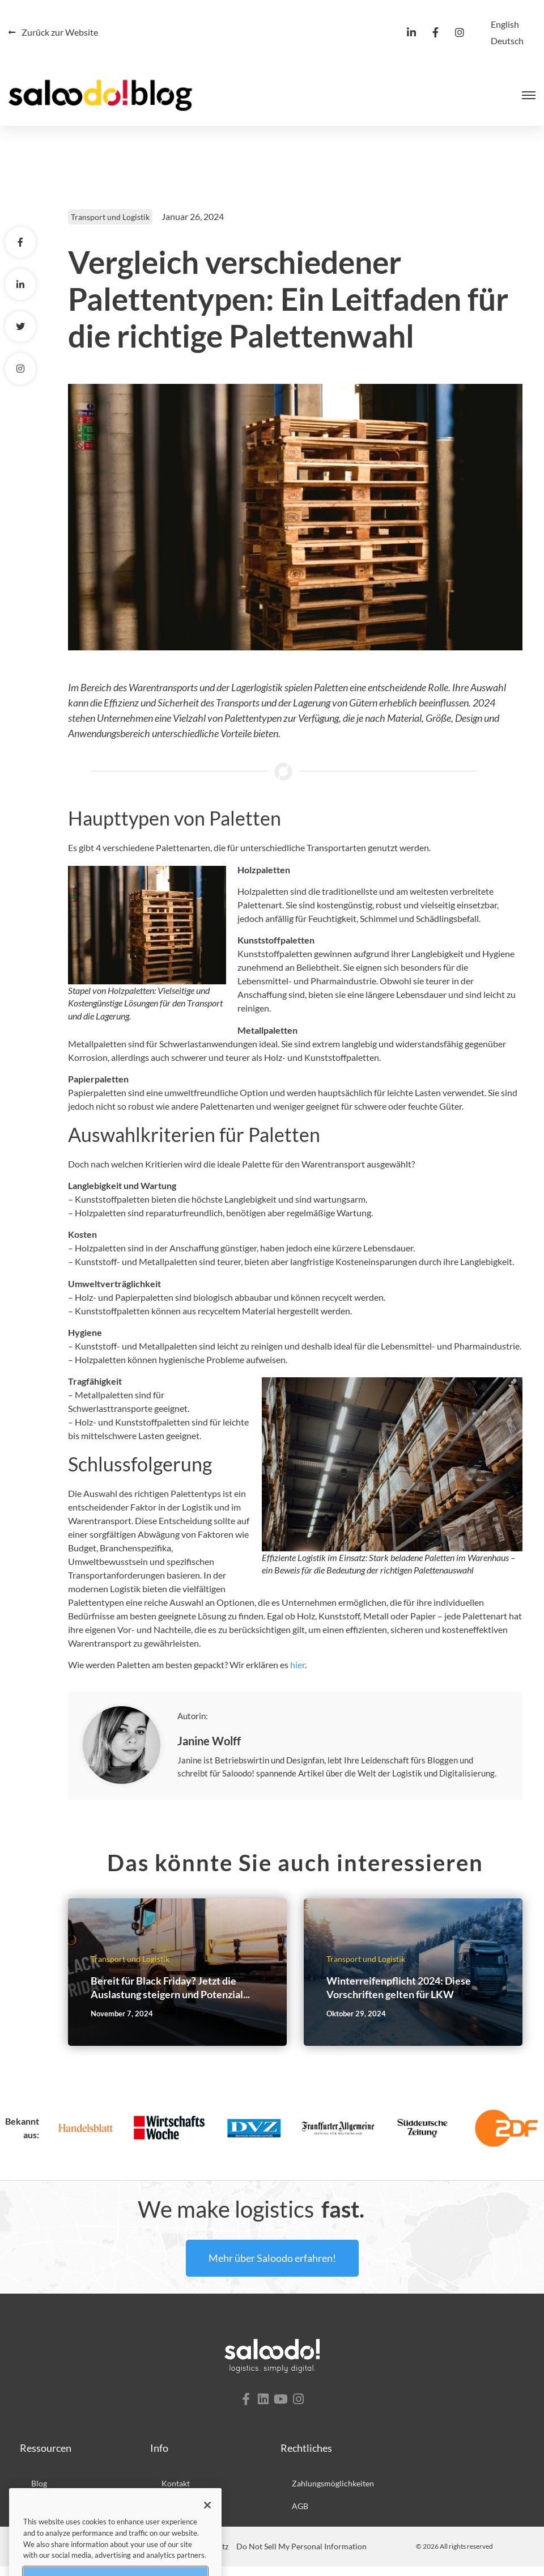 The image size is (544, 2576). I want to click on [Close], so click(207, 2537).